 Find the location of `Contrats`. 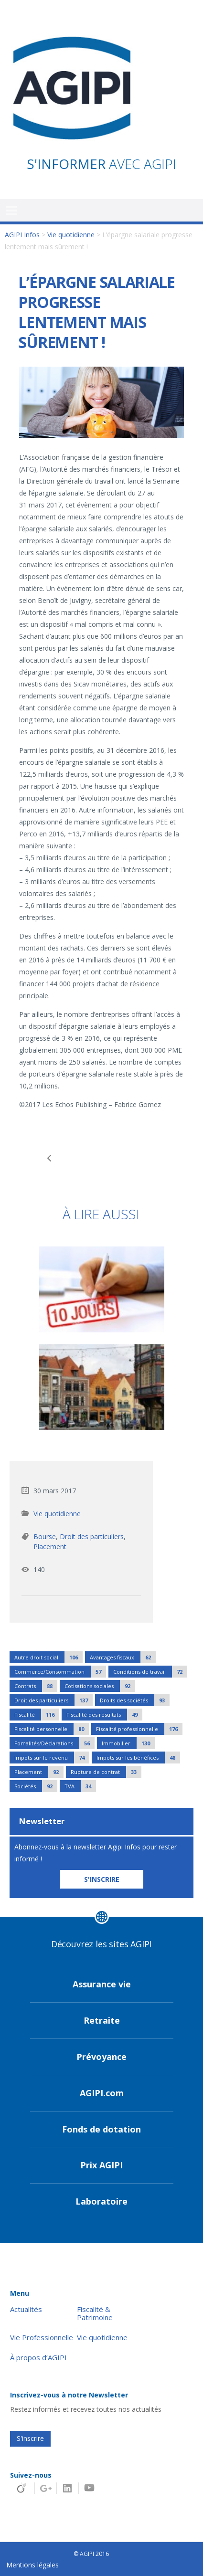

Contrats is located at coordinates (35, 1686).